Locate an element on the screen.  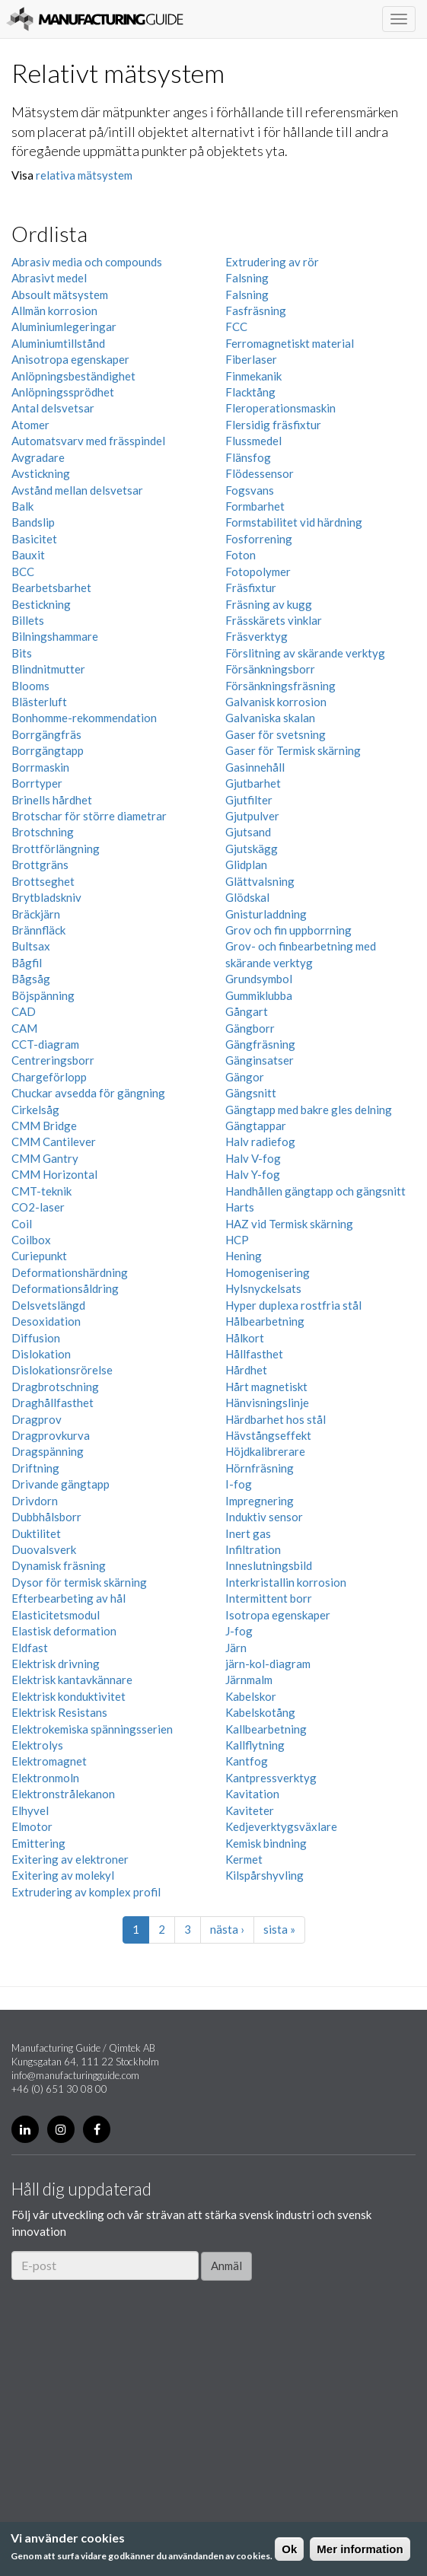
relativa mätsystem is located at coordinates (84, 175).